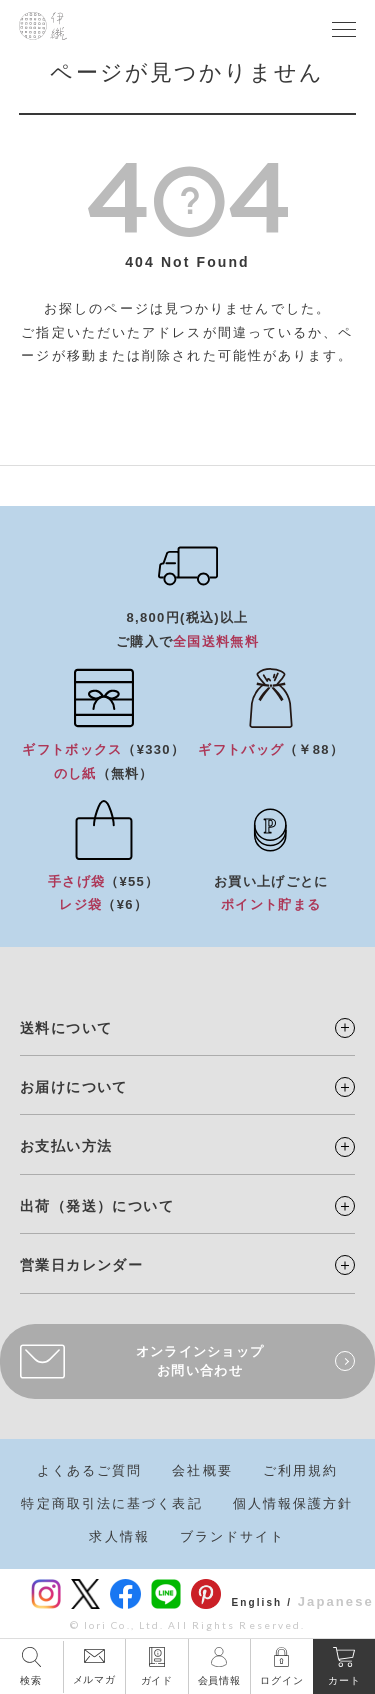 The width and height of the screenshot is (375, 1694). Describe the element at coordinates (202, 1470) in the screenshot. I see `会社概要` at that location.